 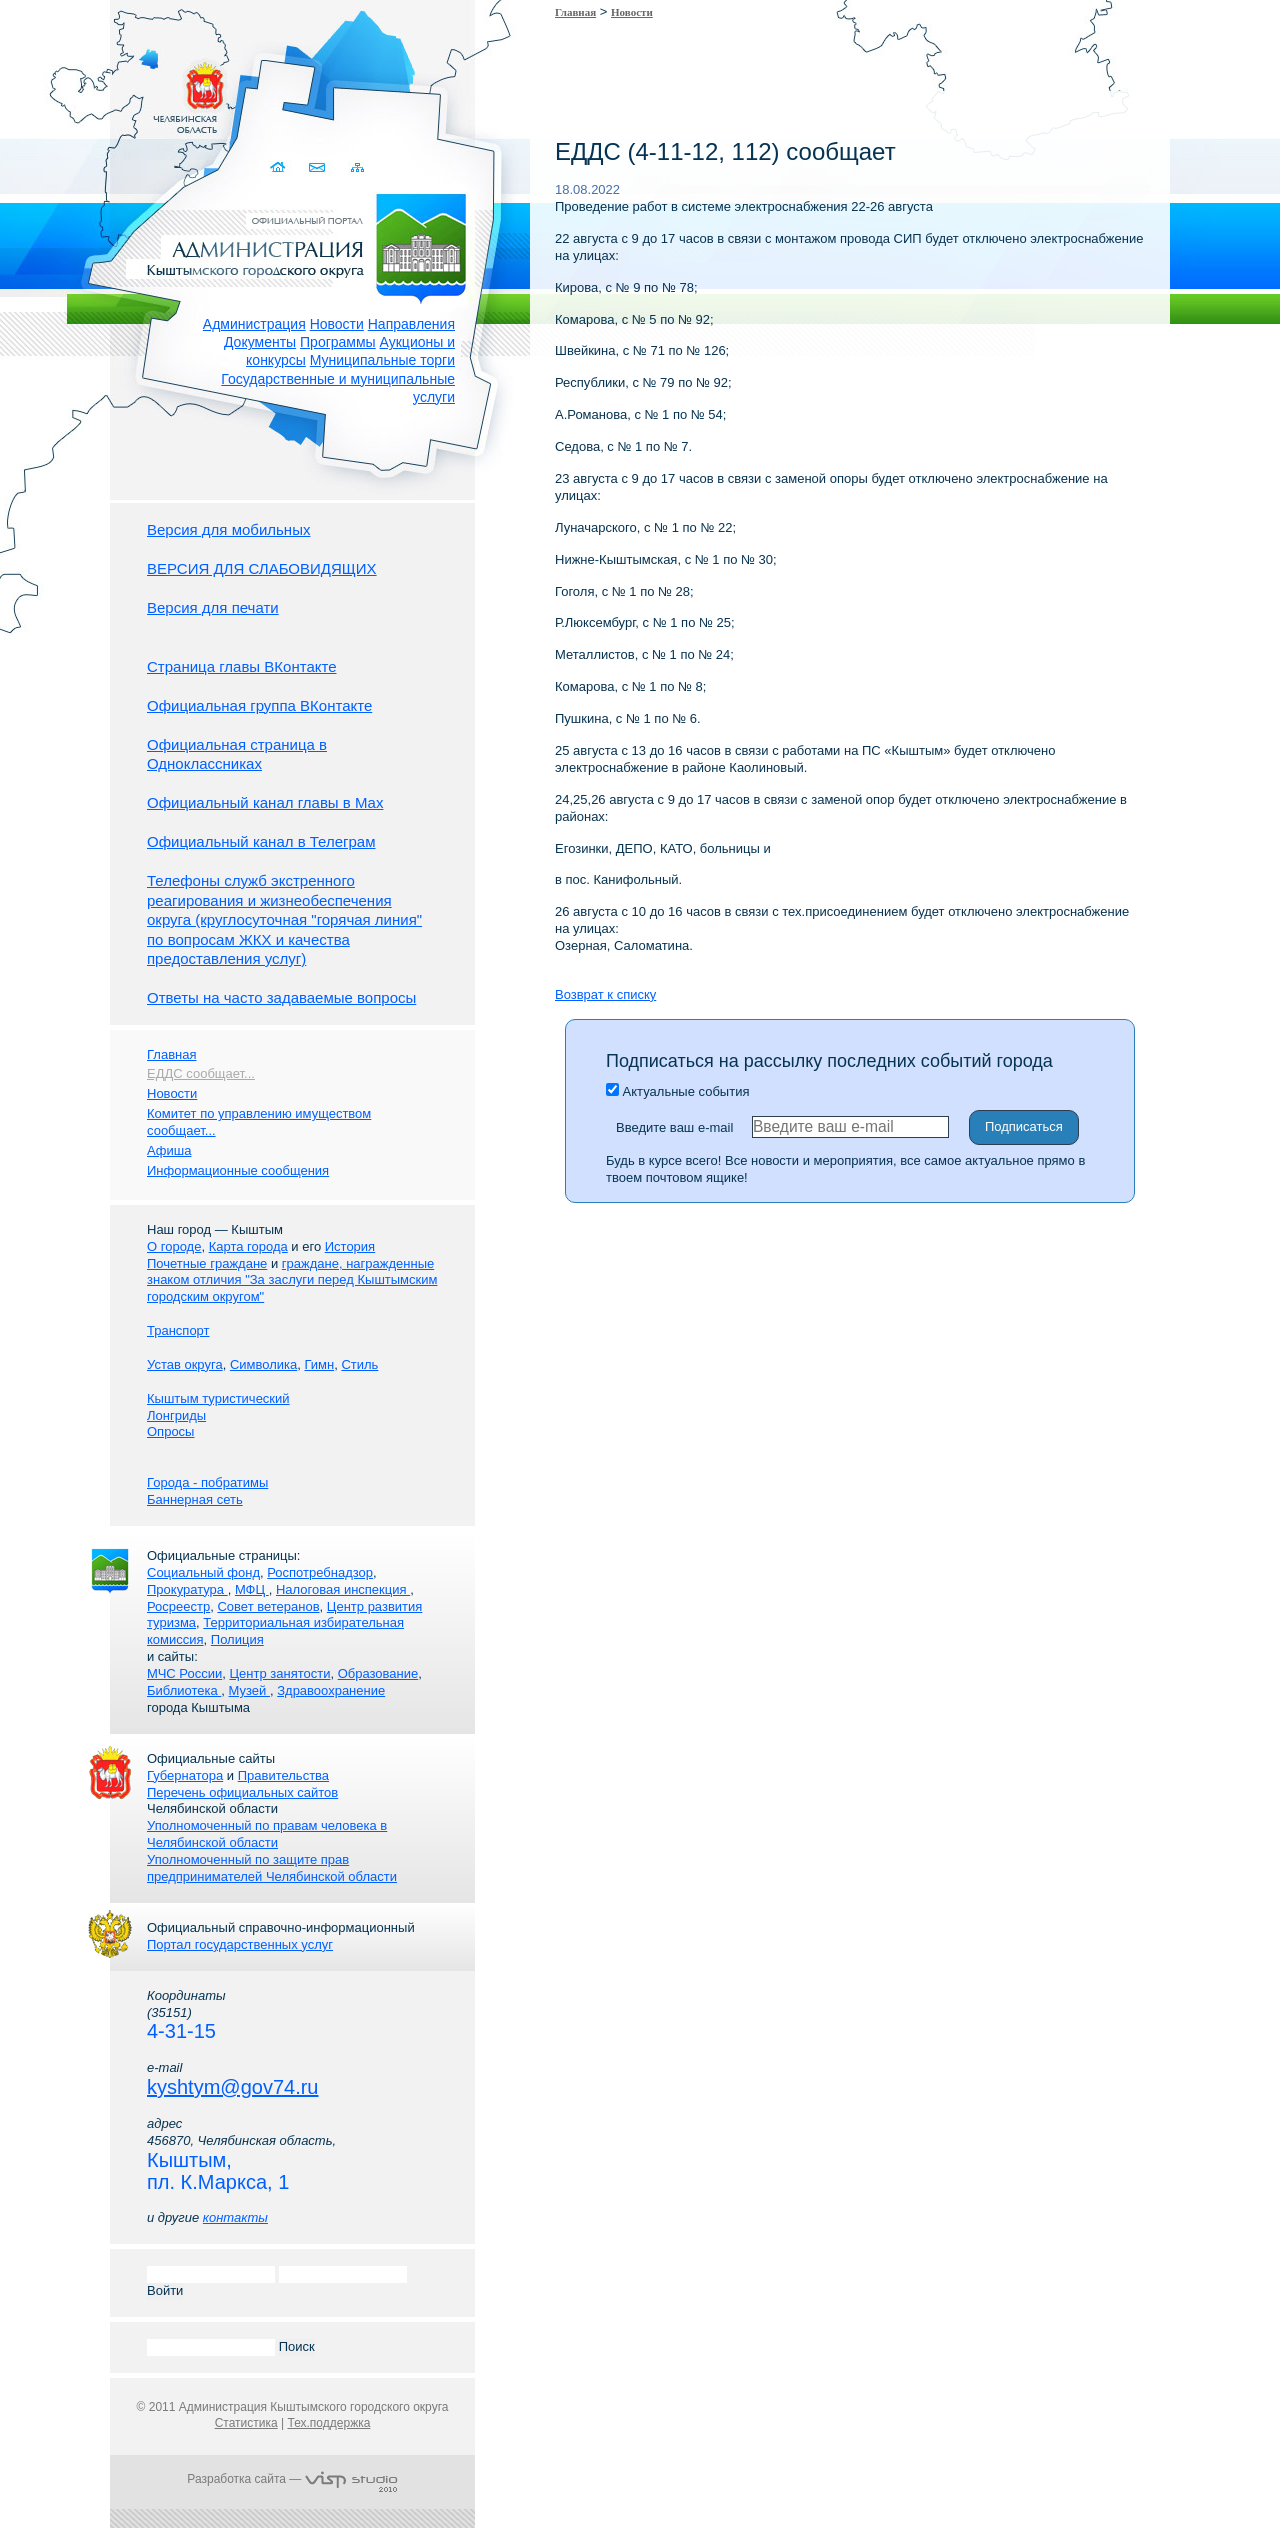 What do you see at coordinates (252, 1589) in the screenshot?
I see `МФЦ` at bounding box center [252, 1589].